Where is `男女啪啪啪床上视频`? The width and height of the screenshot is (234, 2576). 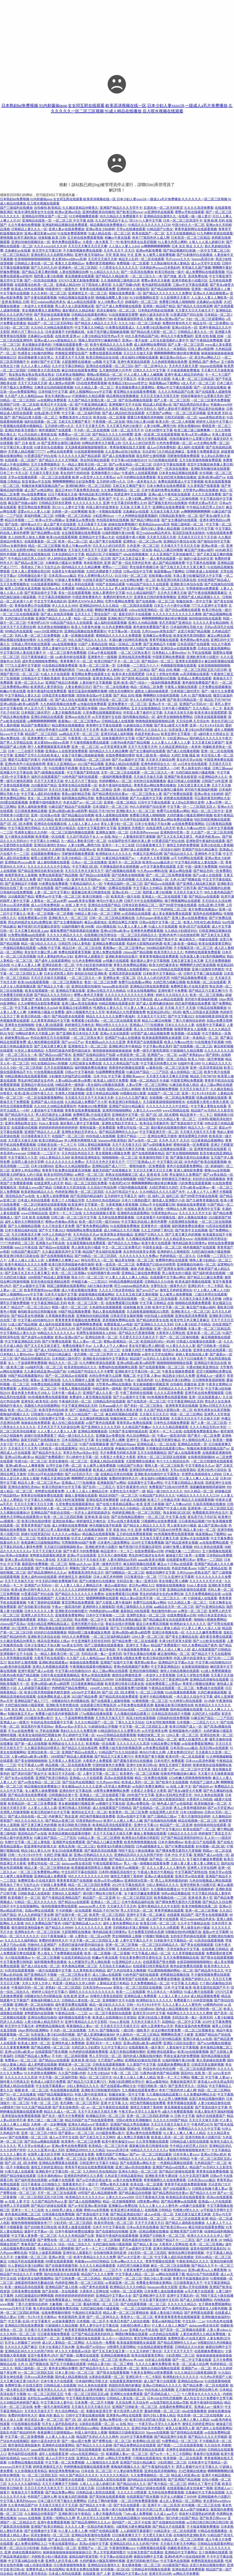
男女啪啪啪床上视频 is located at coordinates (126, 1936).